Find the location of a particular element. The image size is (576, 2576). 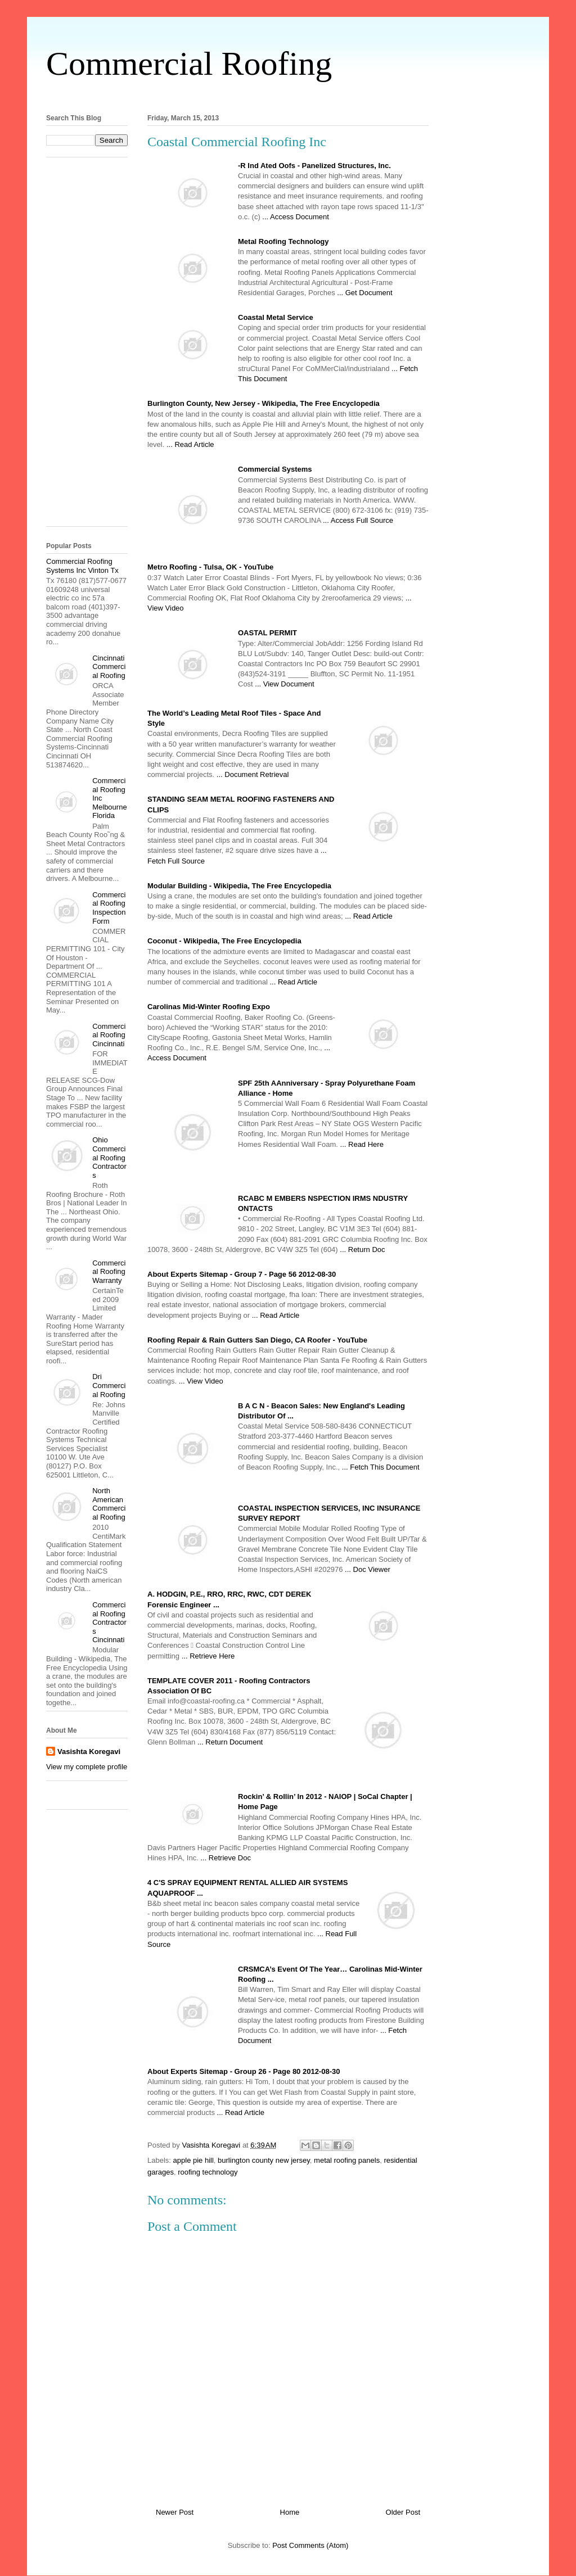

roofing technology is located at coordinates (207, 2172).